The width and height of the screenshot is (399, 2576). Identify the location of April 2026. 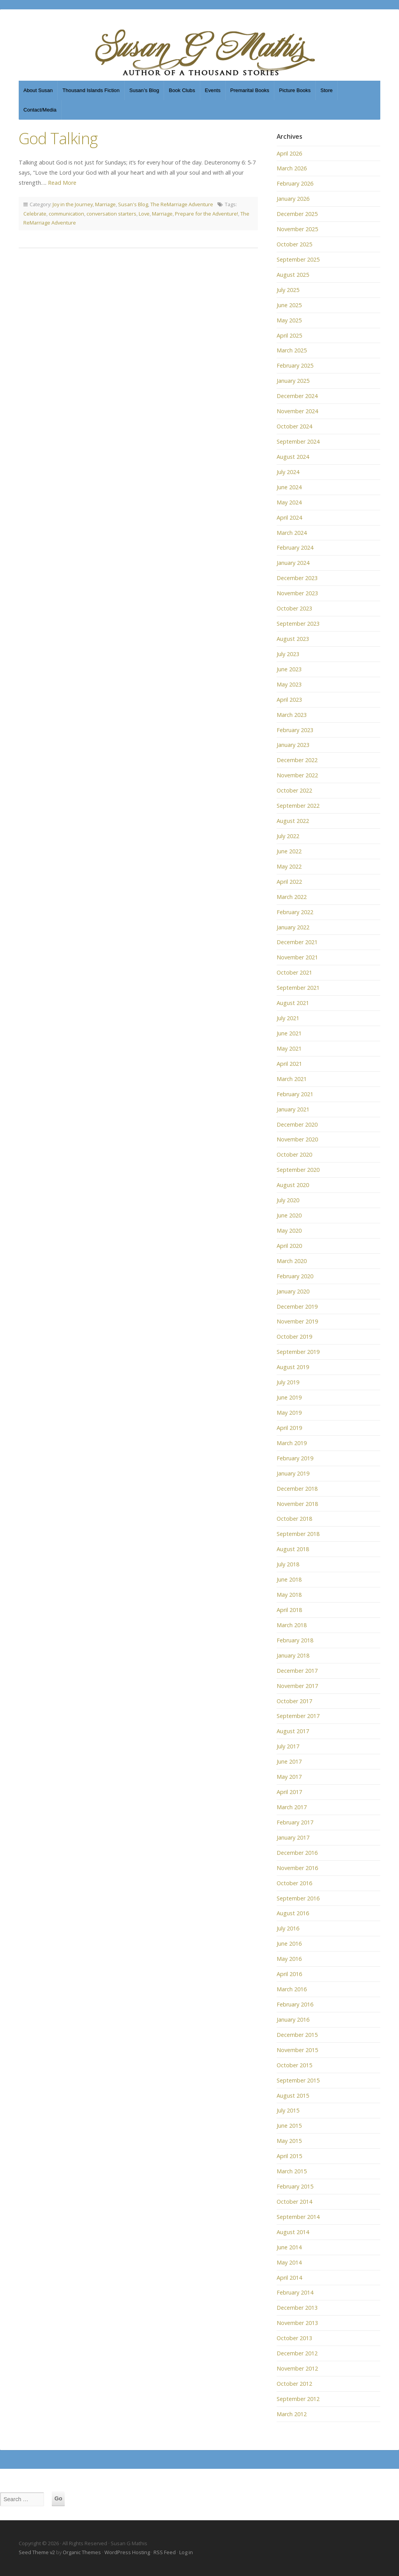
(289, 153).